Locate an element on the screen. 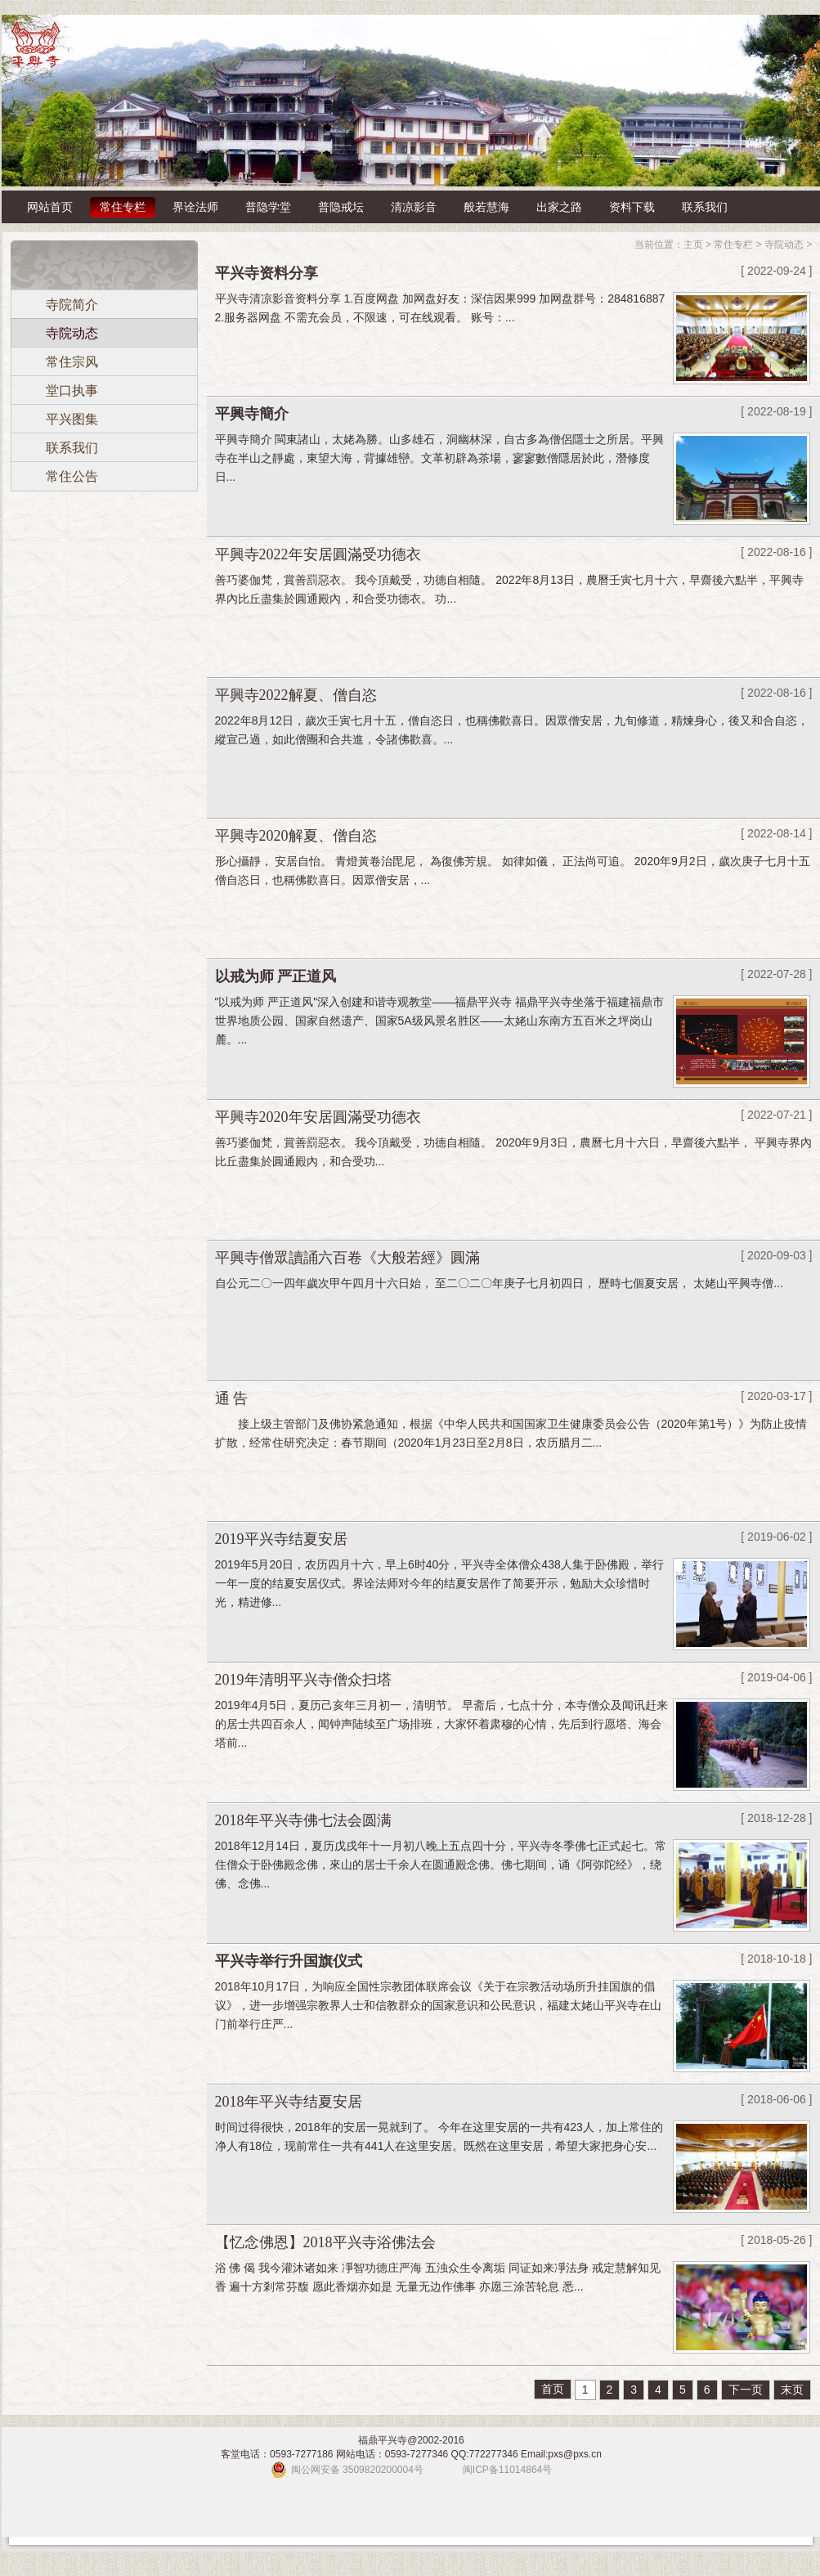 The image size is (820, 2576). 界诠法师 is located at coordinates (195, 206).